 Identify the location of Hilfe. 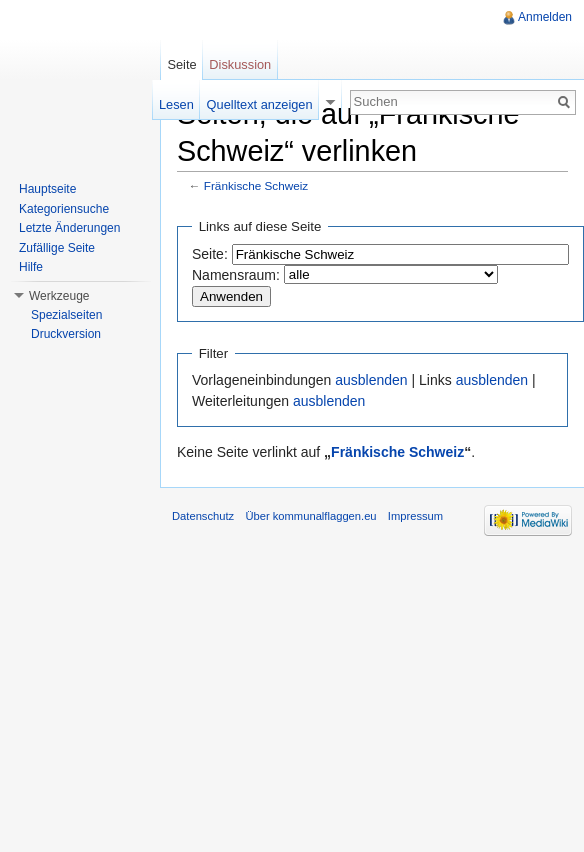
(31, 267).